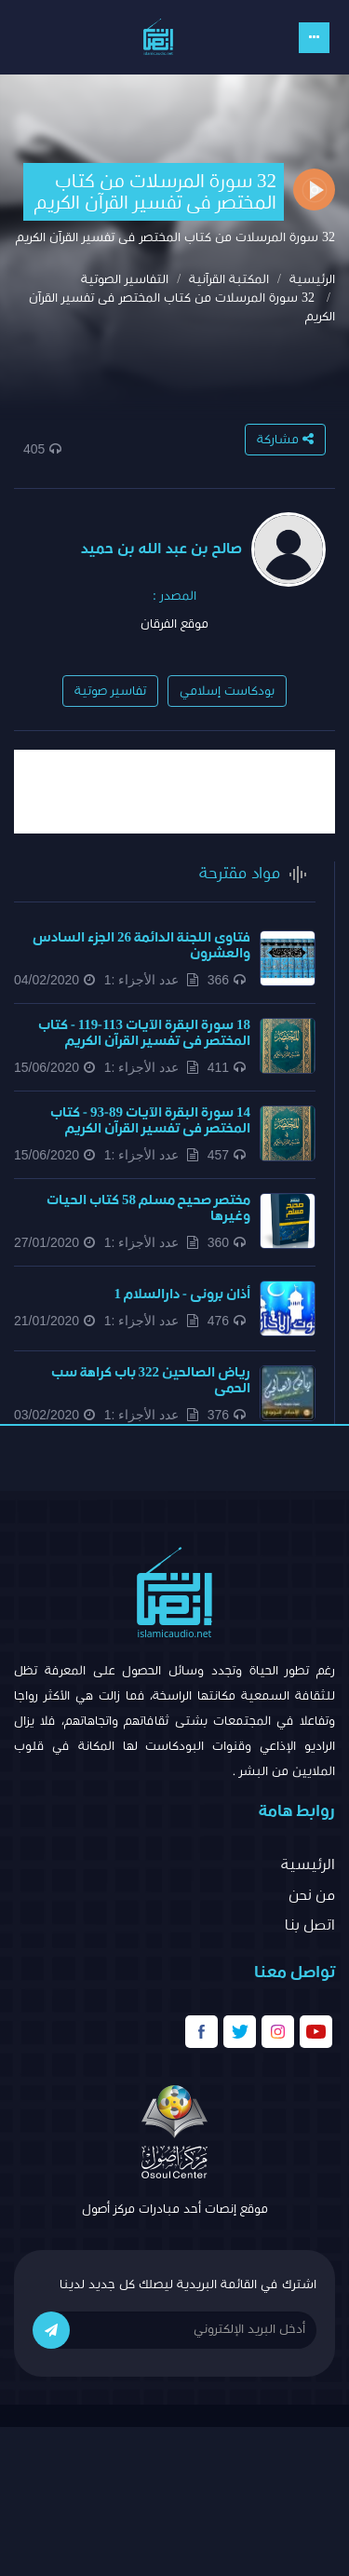  What do you see at coordinates (110, 691) in the screenshot?
I see `تفاسير صوتية` at bounding box center [110, 691].